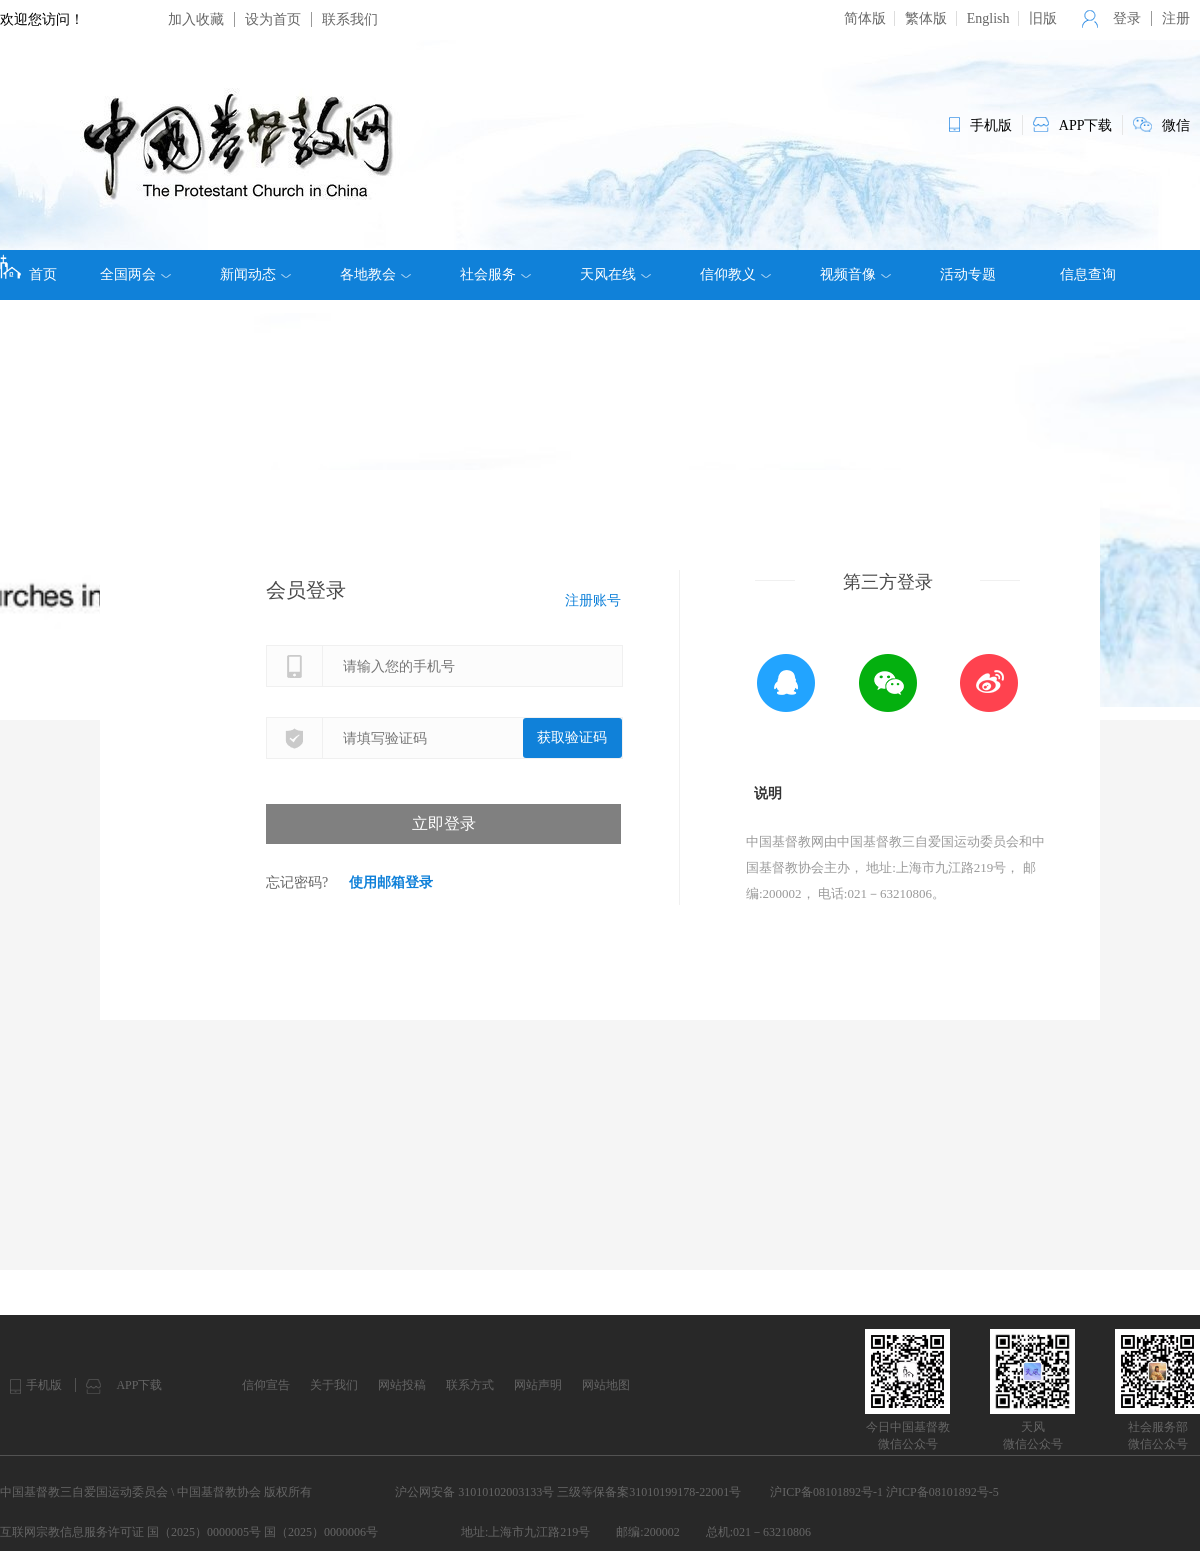  I want to click on 繁体版, so click(926, 18).